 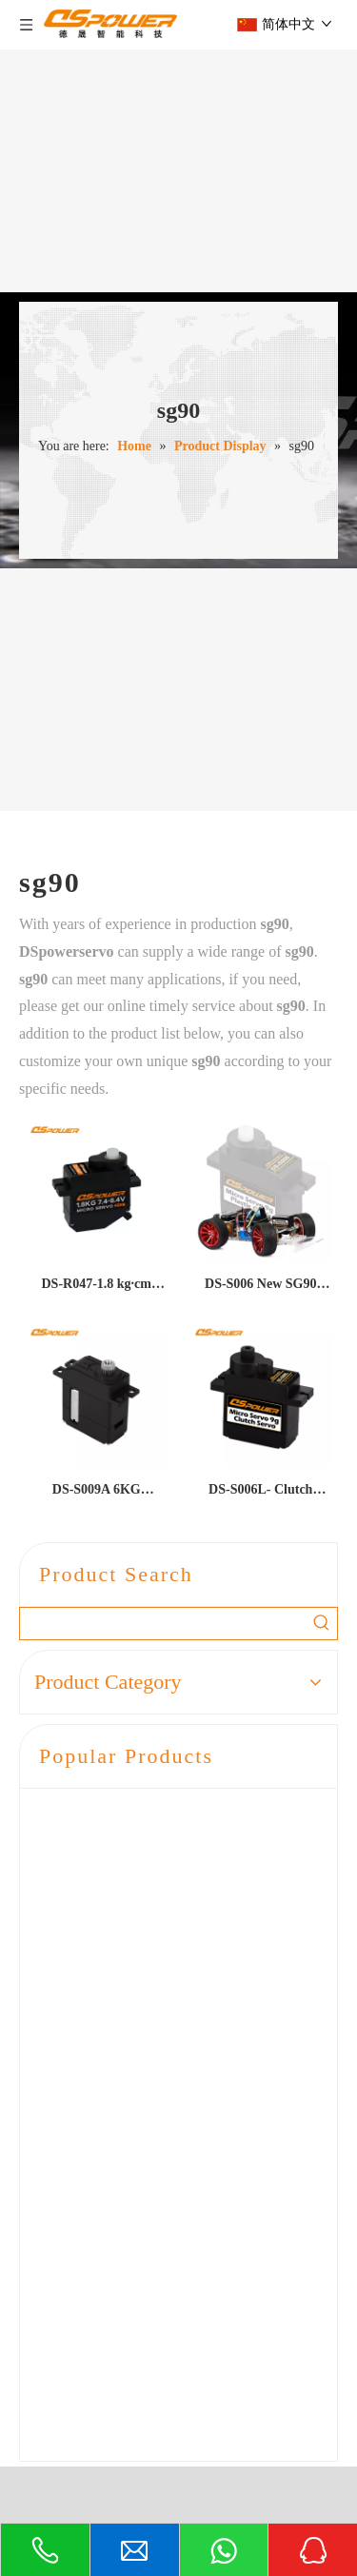 What do you see at coordinates (97, 1287) in the screenshot?
I see `DS-R047-1.8 kg·cm High-Torque Desktop Robot Clutch Micro Servo for AI Pet Doll Head & Arm Movement – SG90 Class` at bounding box center [97, 1287].